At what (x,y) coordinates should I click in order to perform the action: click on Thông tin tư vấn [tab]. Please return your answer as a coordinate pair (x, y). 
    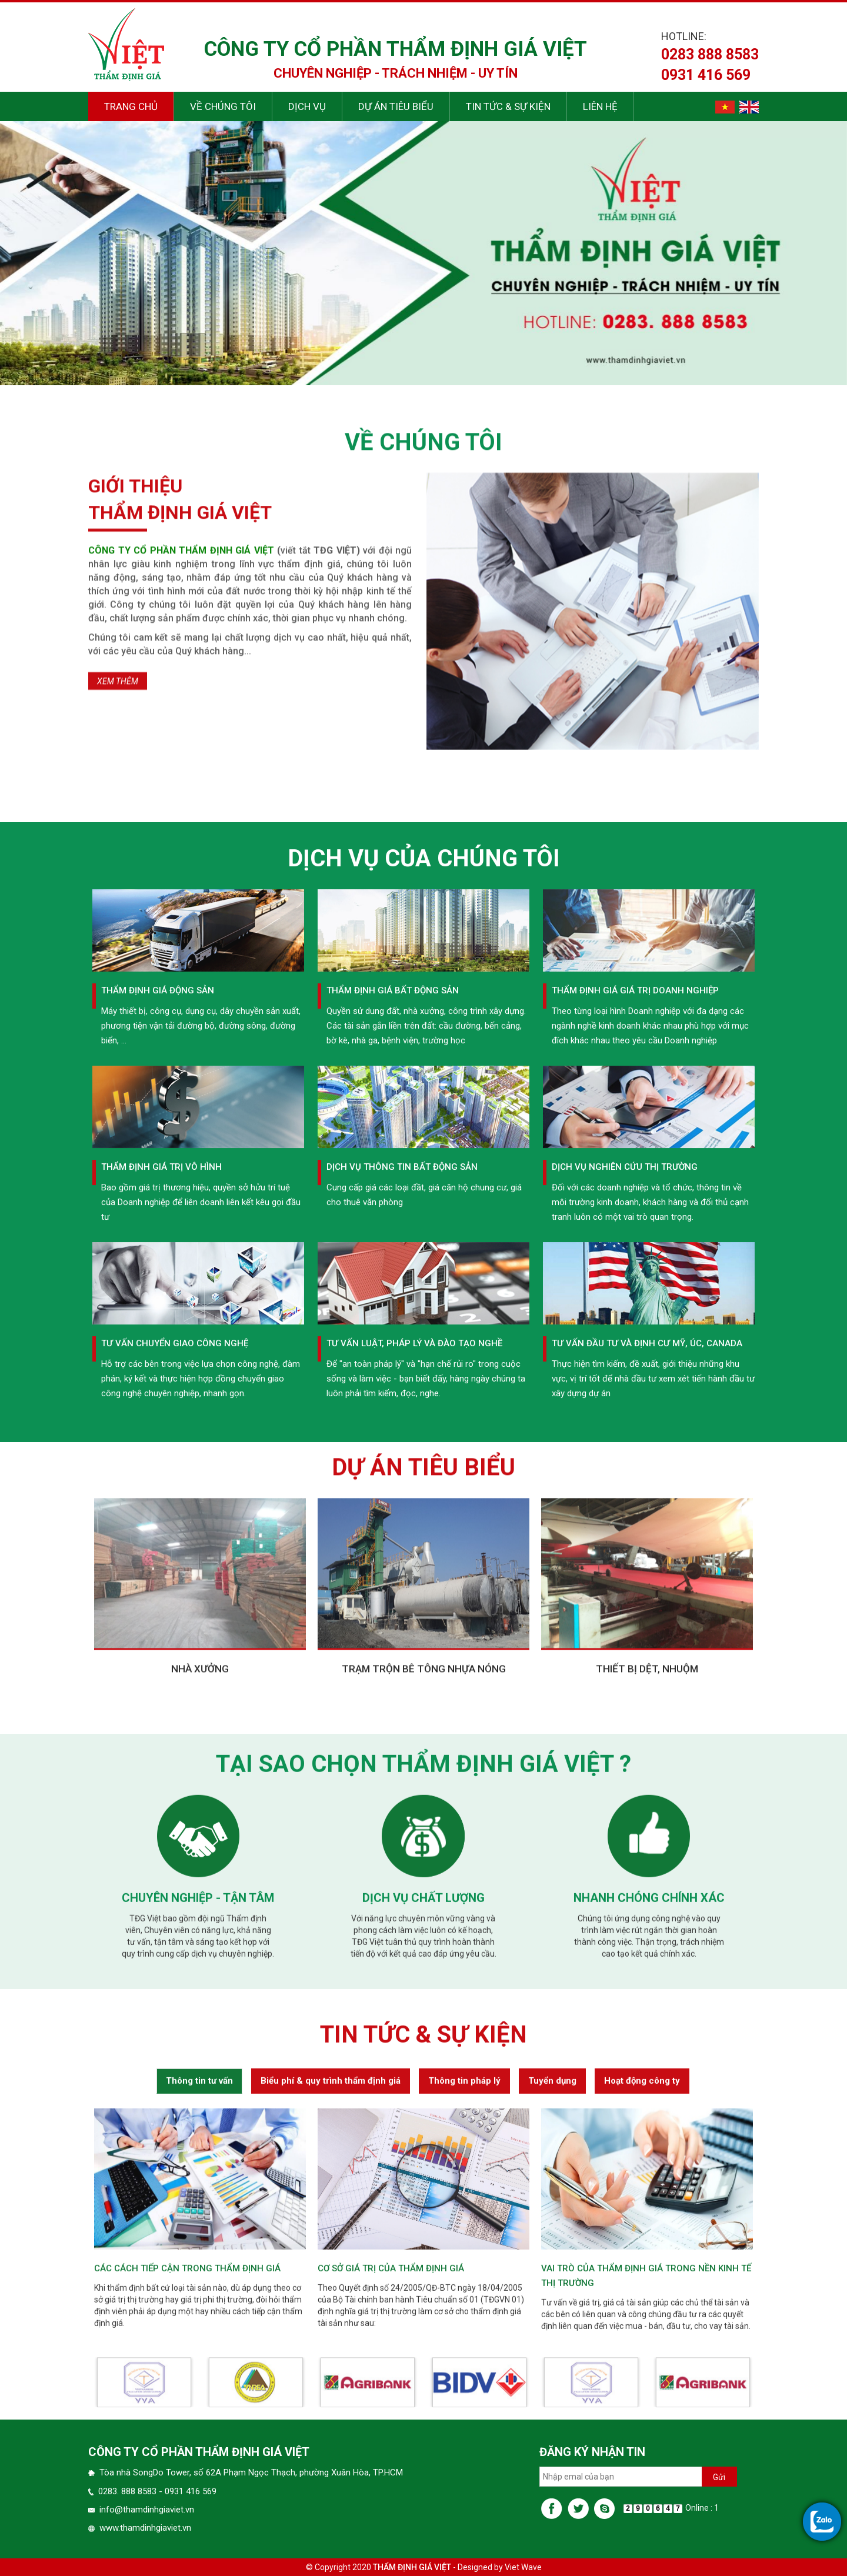
    Looking at the image, I should click on (199, 2388).